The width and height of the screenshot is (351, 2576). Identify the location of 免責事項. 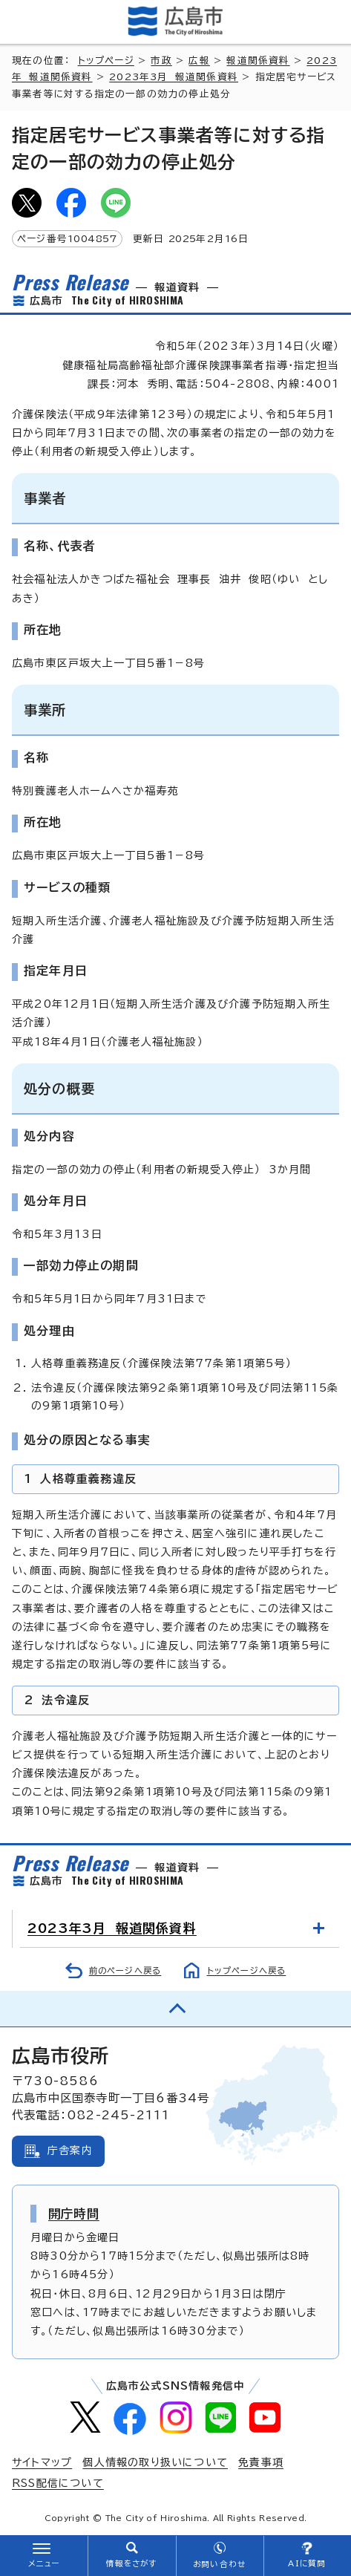
(260, 2462).